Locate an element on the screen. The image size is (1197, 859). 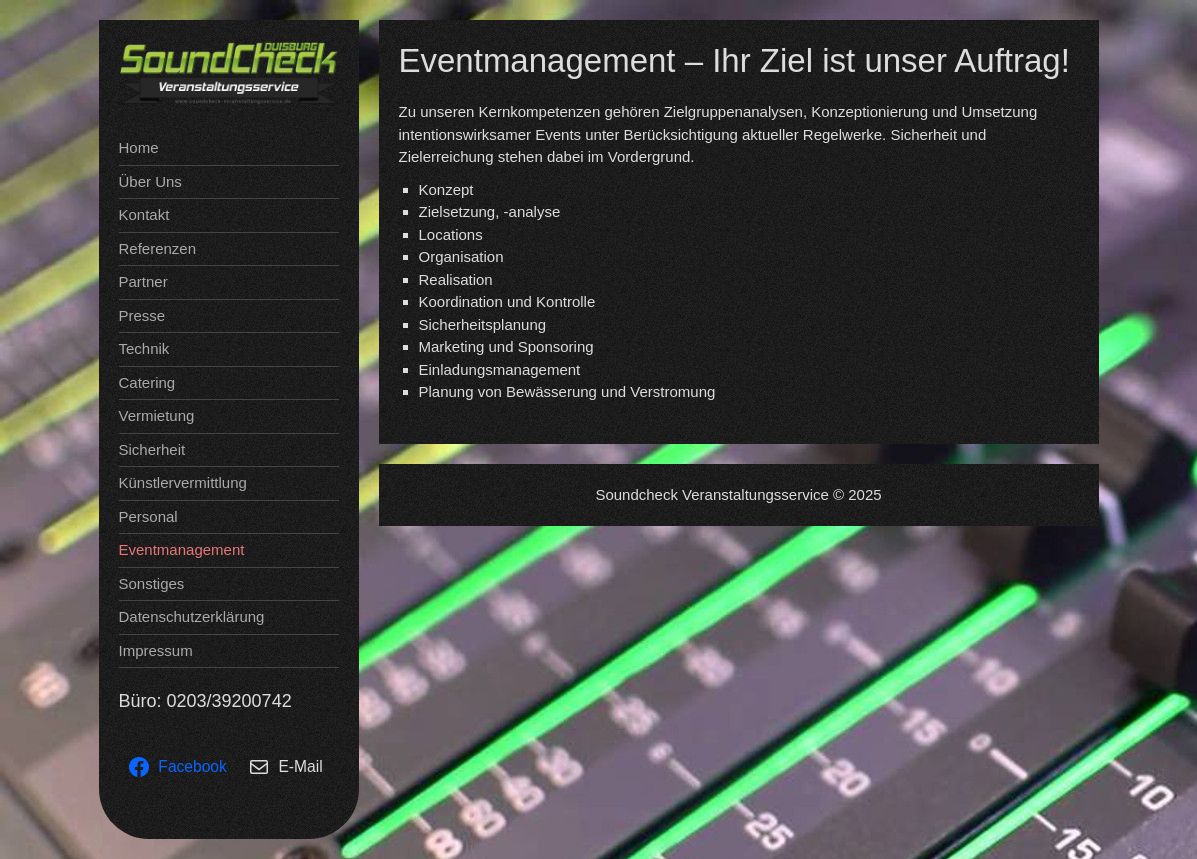
Presse is located at coordinates (142, 315).